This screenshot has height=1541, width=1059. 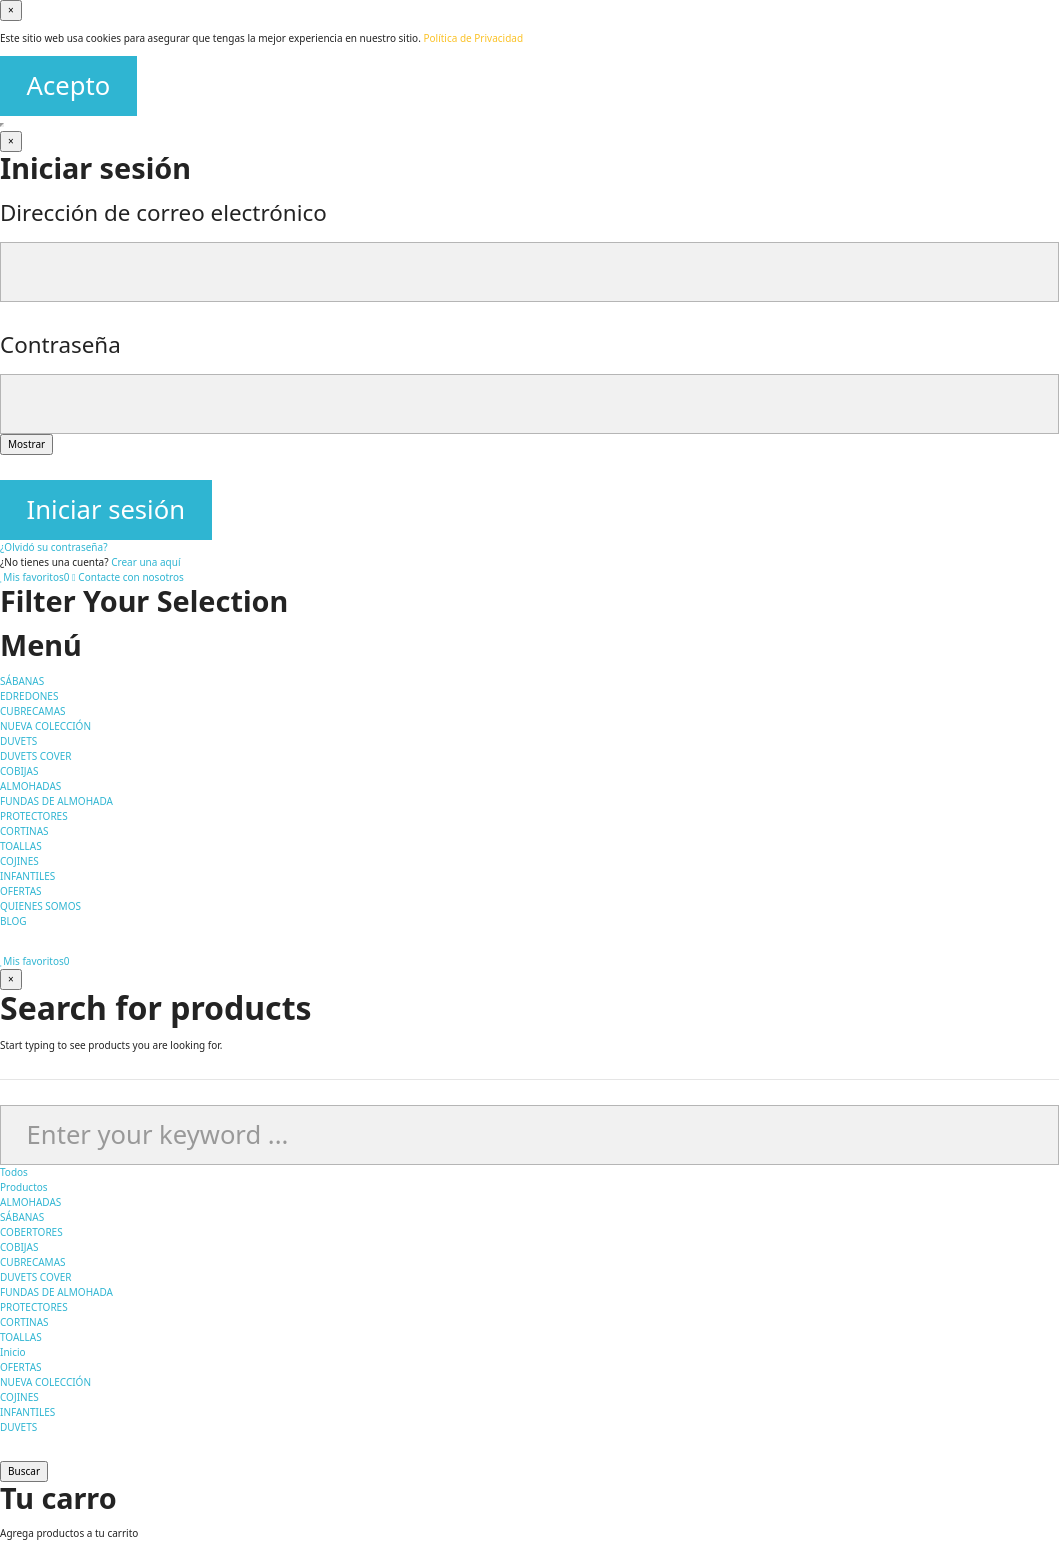 I want to click on Mostrar, so click(x=26, y=444).